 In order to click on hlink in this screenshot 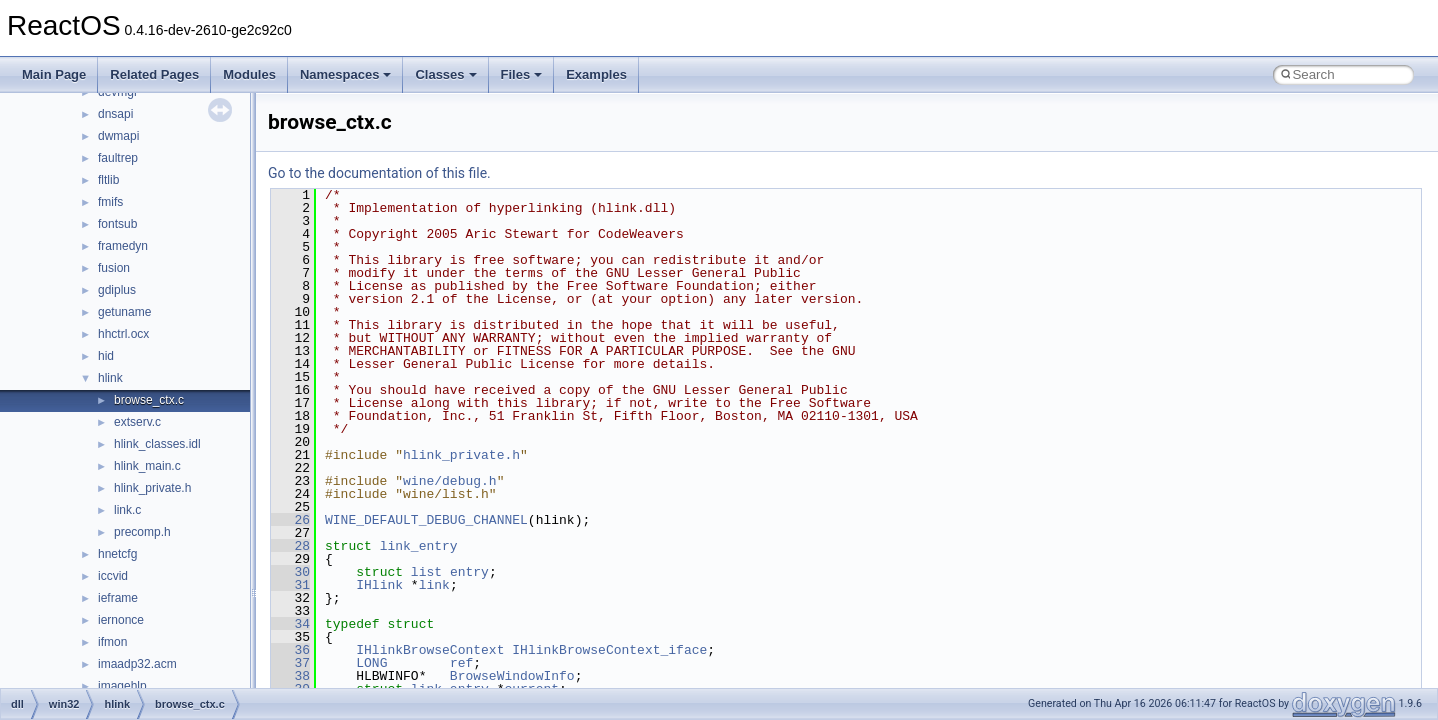, I will do `click(110, 378)`.